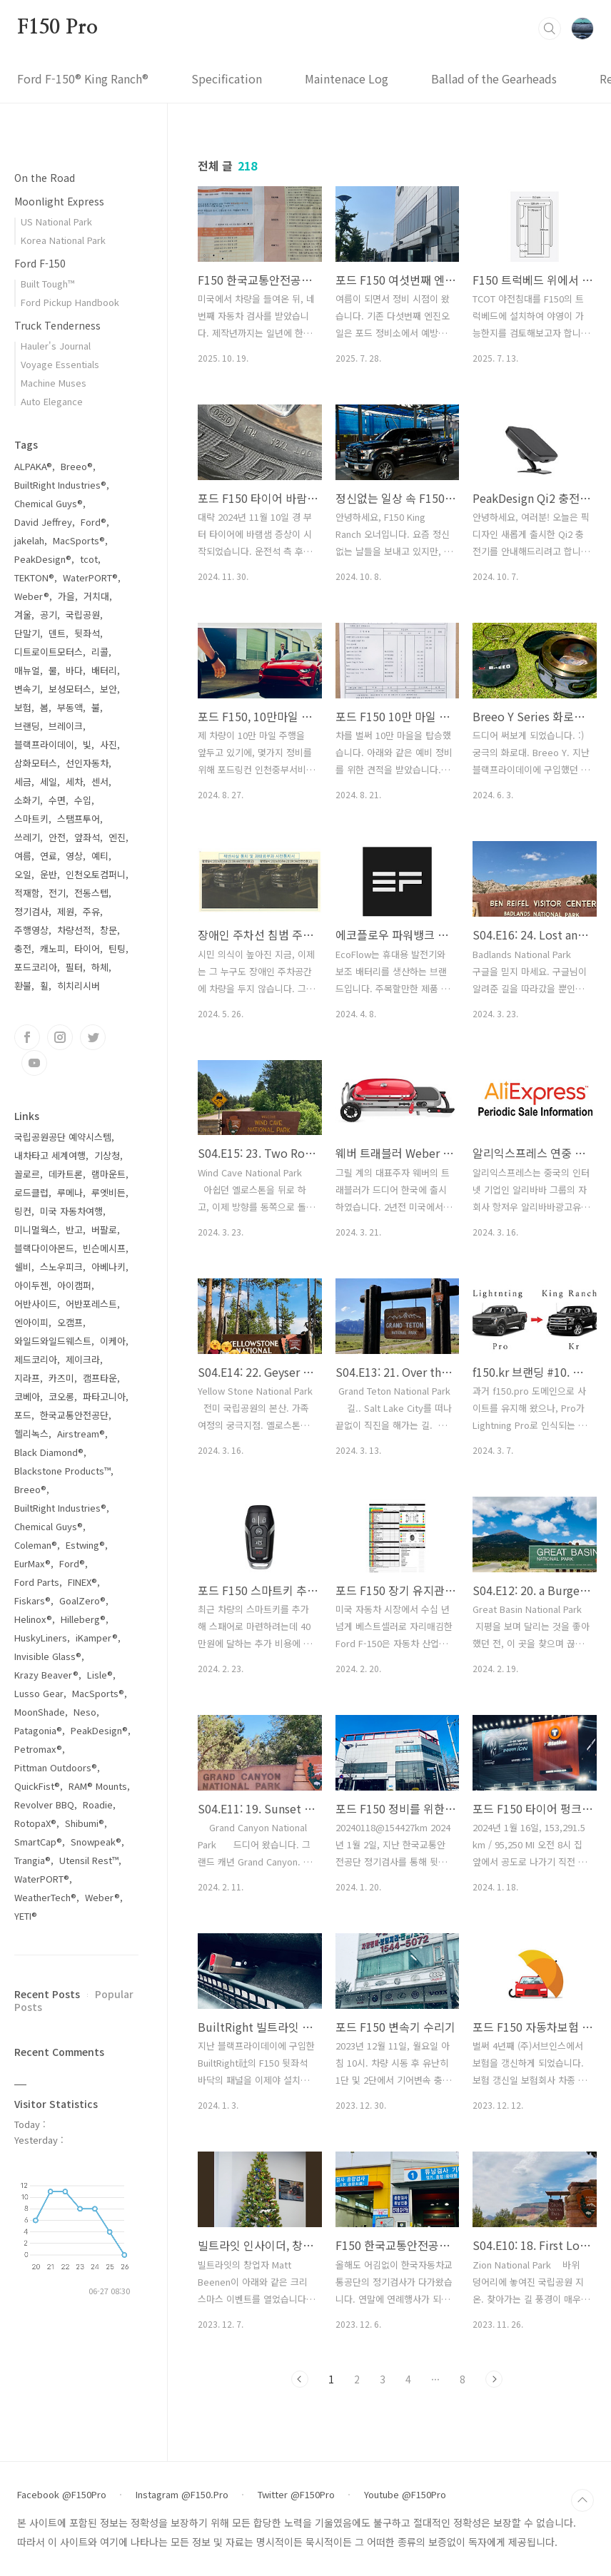  I want to click on TEKTON®, so click(34, 577).